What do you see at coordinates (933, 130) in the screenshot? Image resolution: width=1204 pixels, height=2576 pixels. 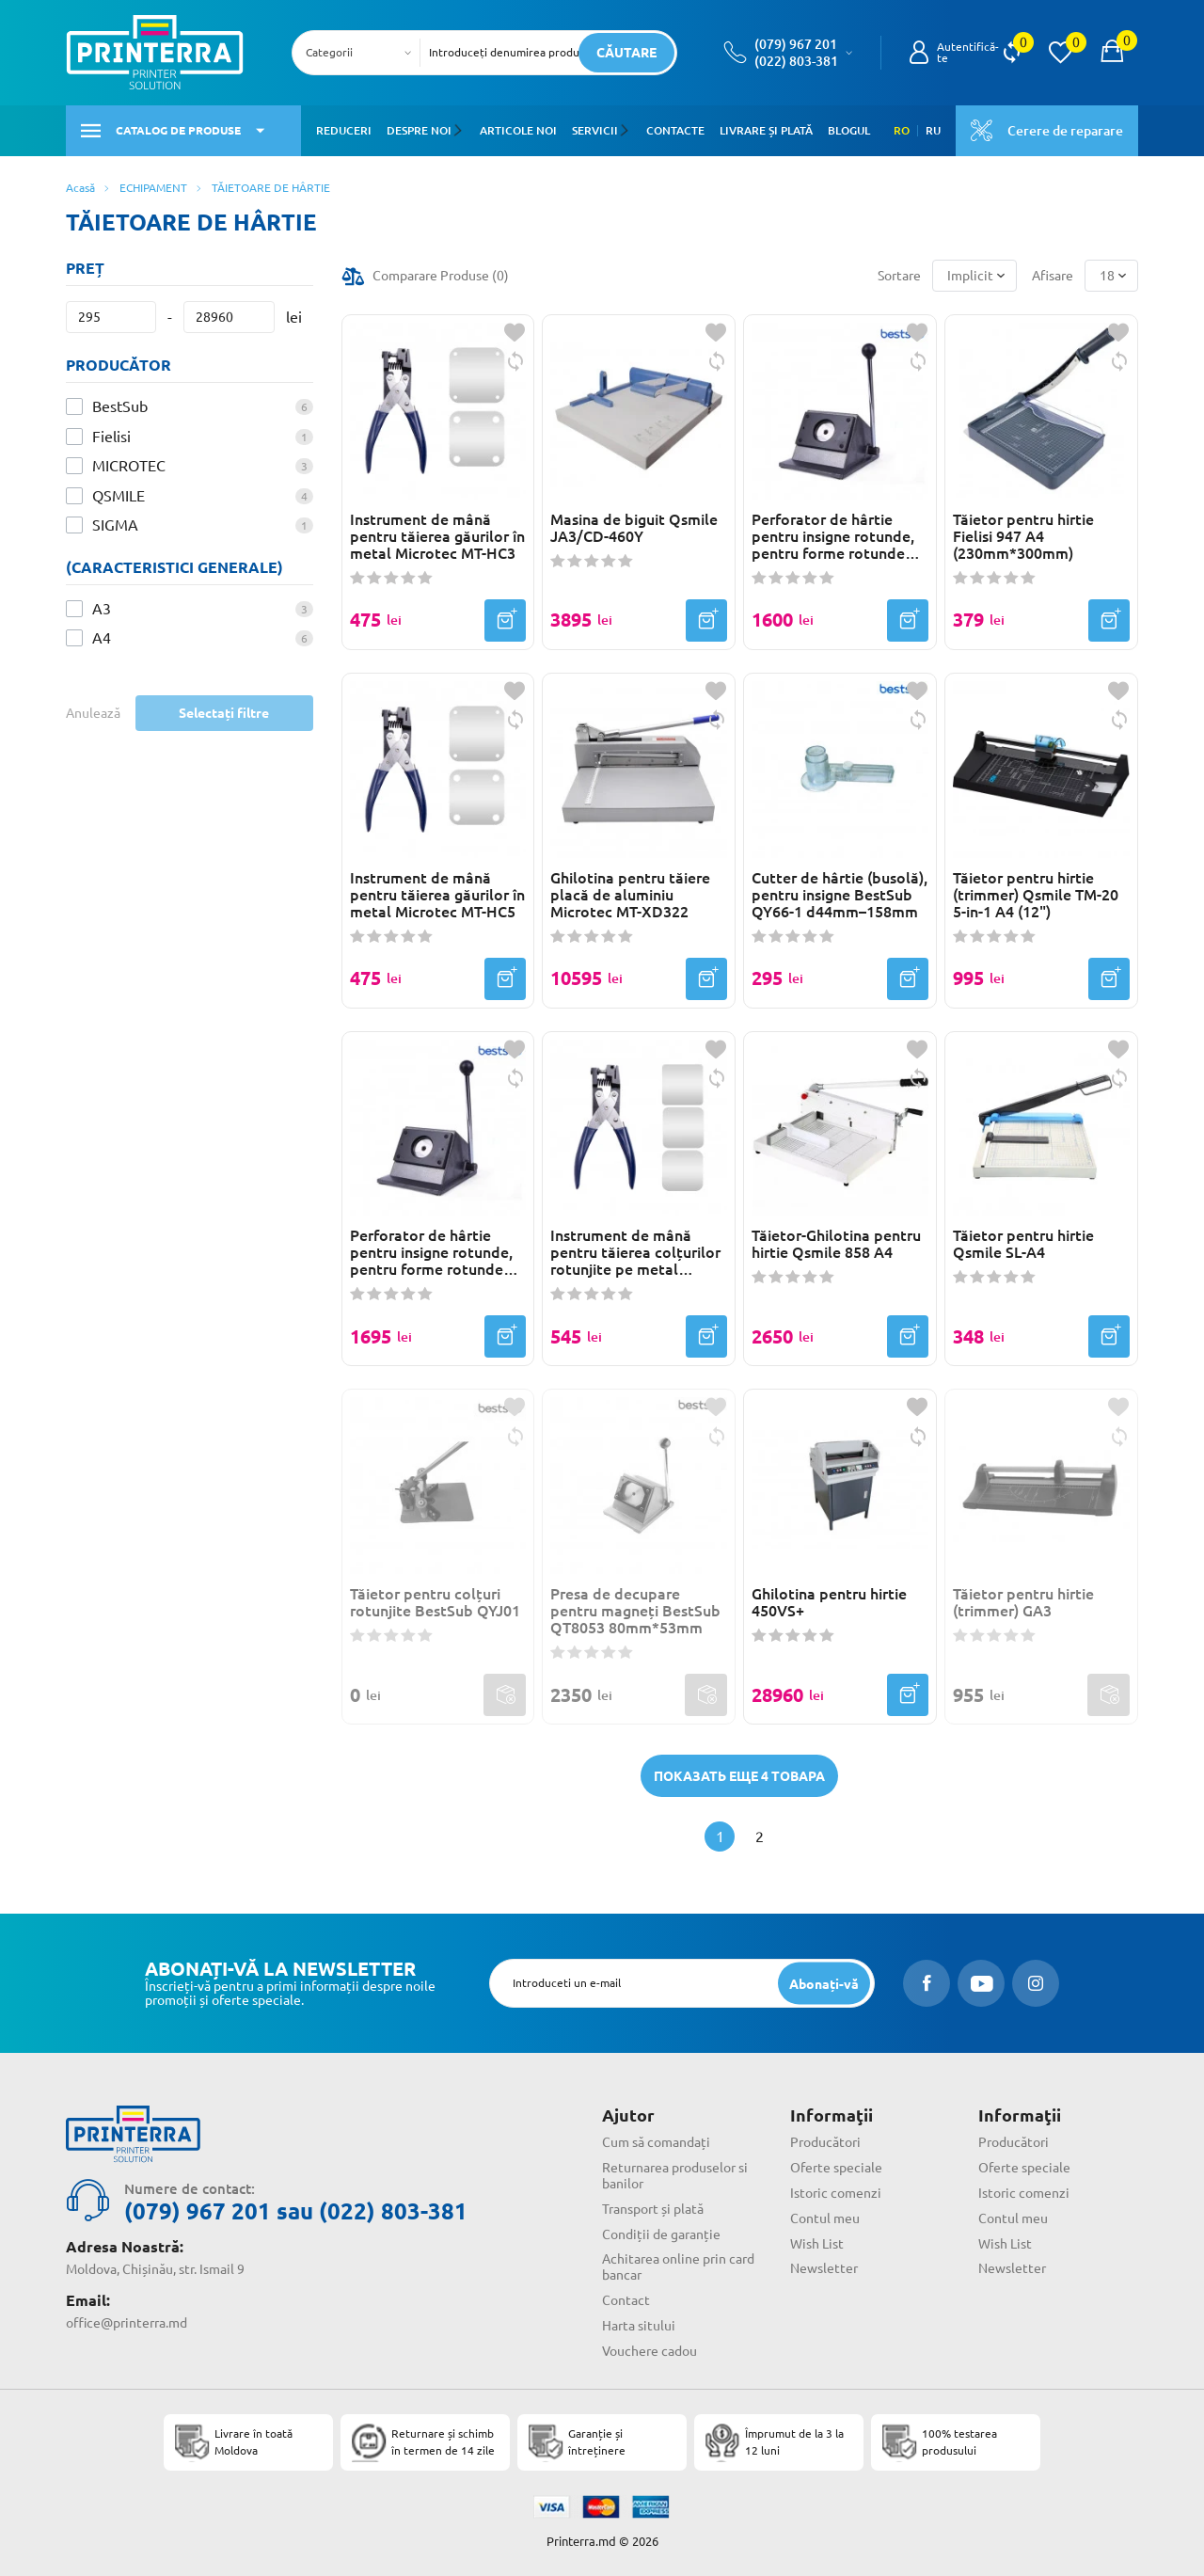 I see `RU` at bounding box center [933, 130].